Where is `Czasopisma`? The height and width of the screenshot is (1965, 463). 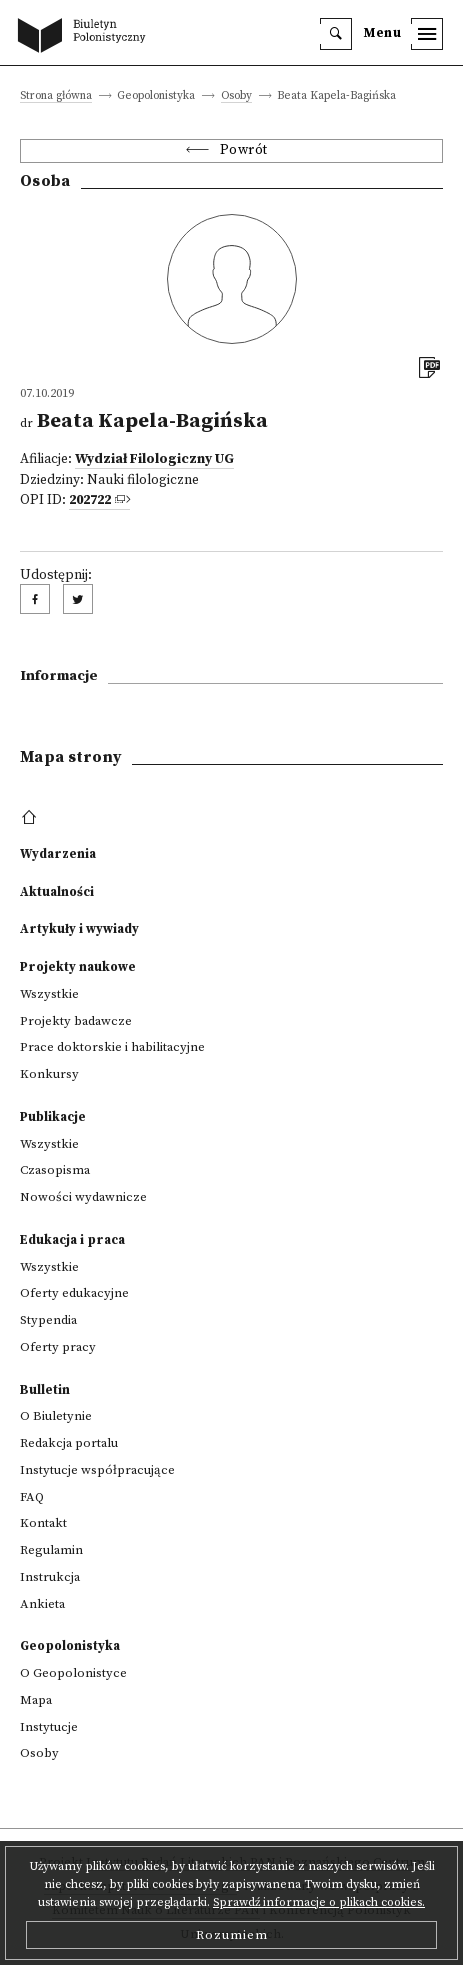 Czasopisma is located at coordinates (55, 1170).